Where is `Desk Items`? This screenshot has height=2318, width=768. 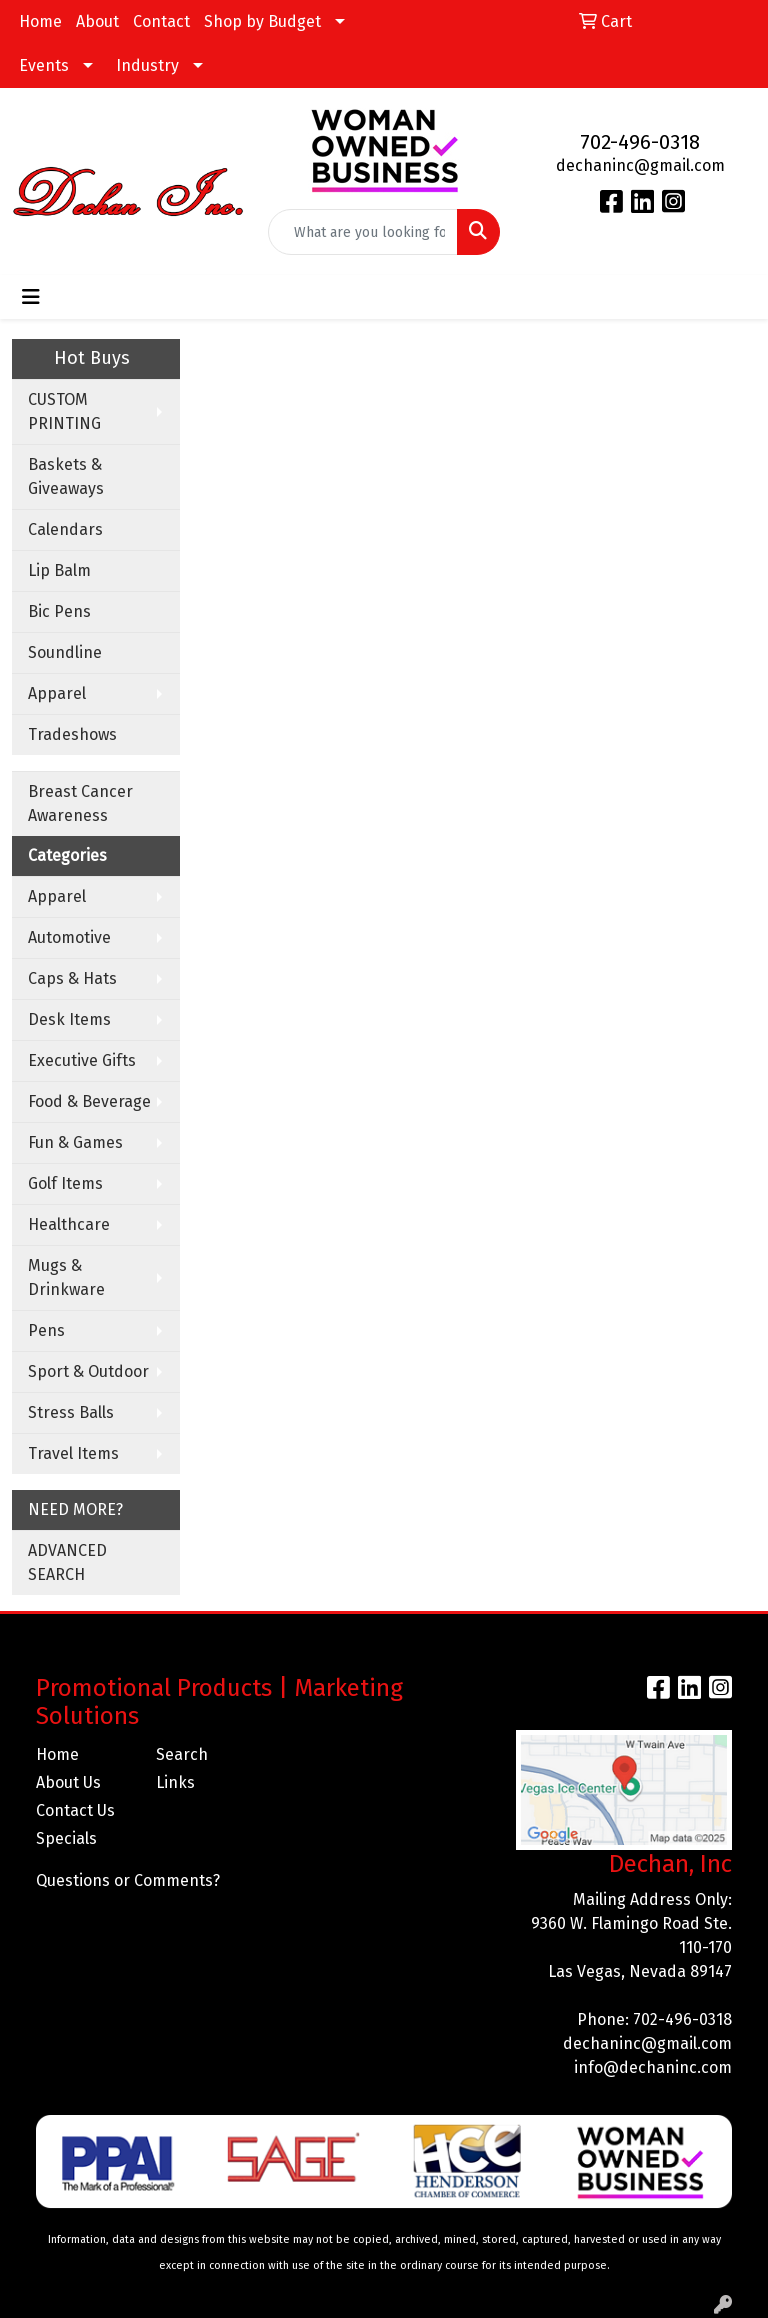 Desk Items is located at coordinates (69, 1019).